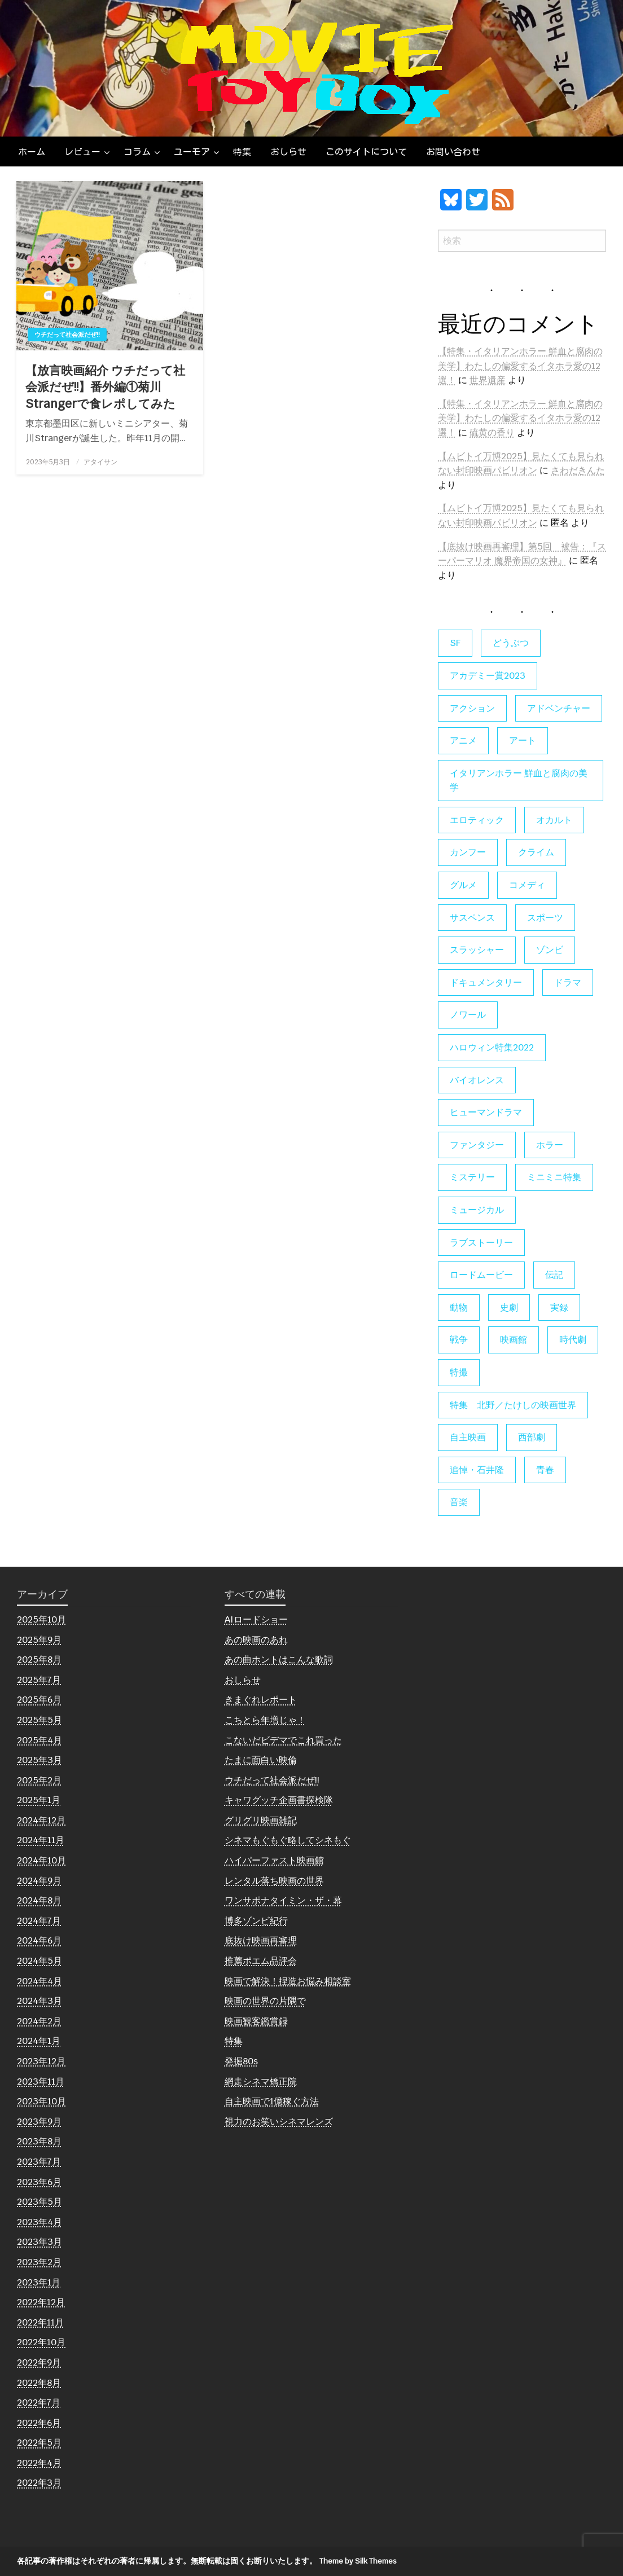 This screenshot has width=623, height=2576. What do you see at coordinates (468, 852) in the screenshot?
I see `カンフー [カンフー (4個の項目)]` at bounding box center [468, 852].